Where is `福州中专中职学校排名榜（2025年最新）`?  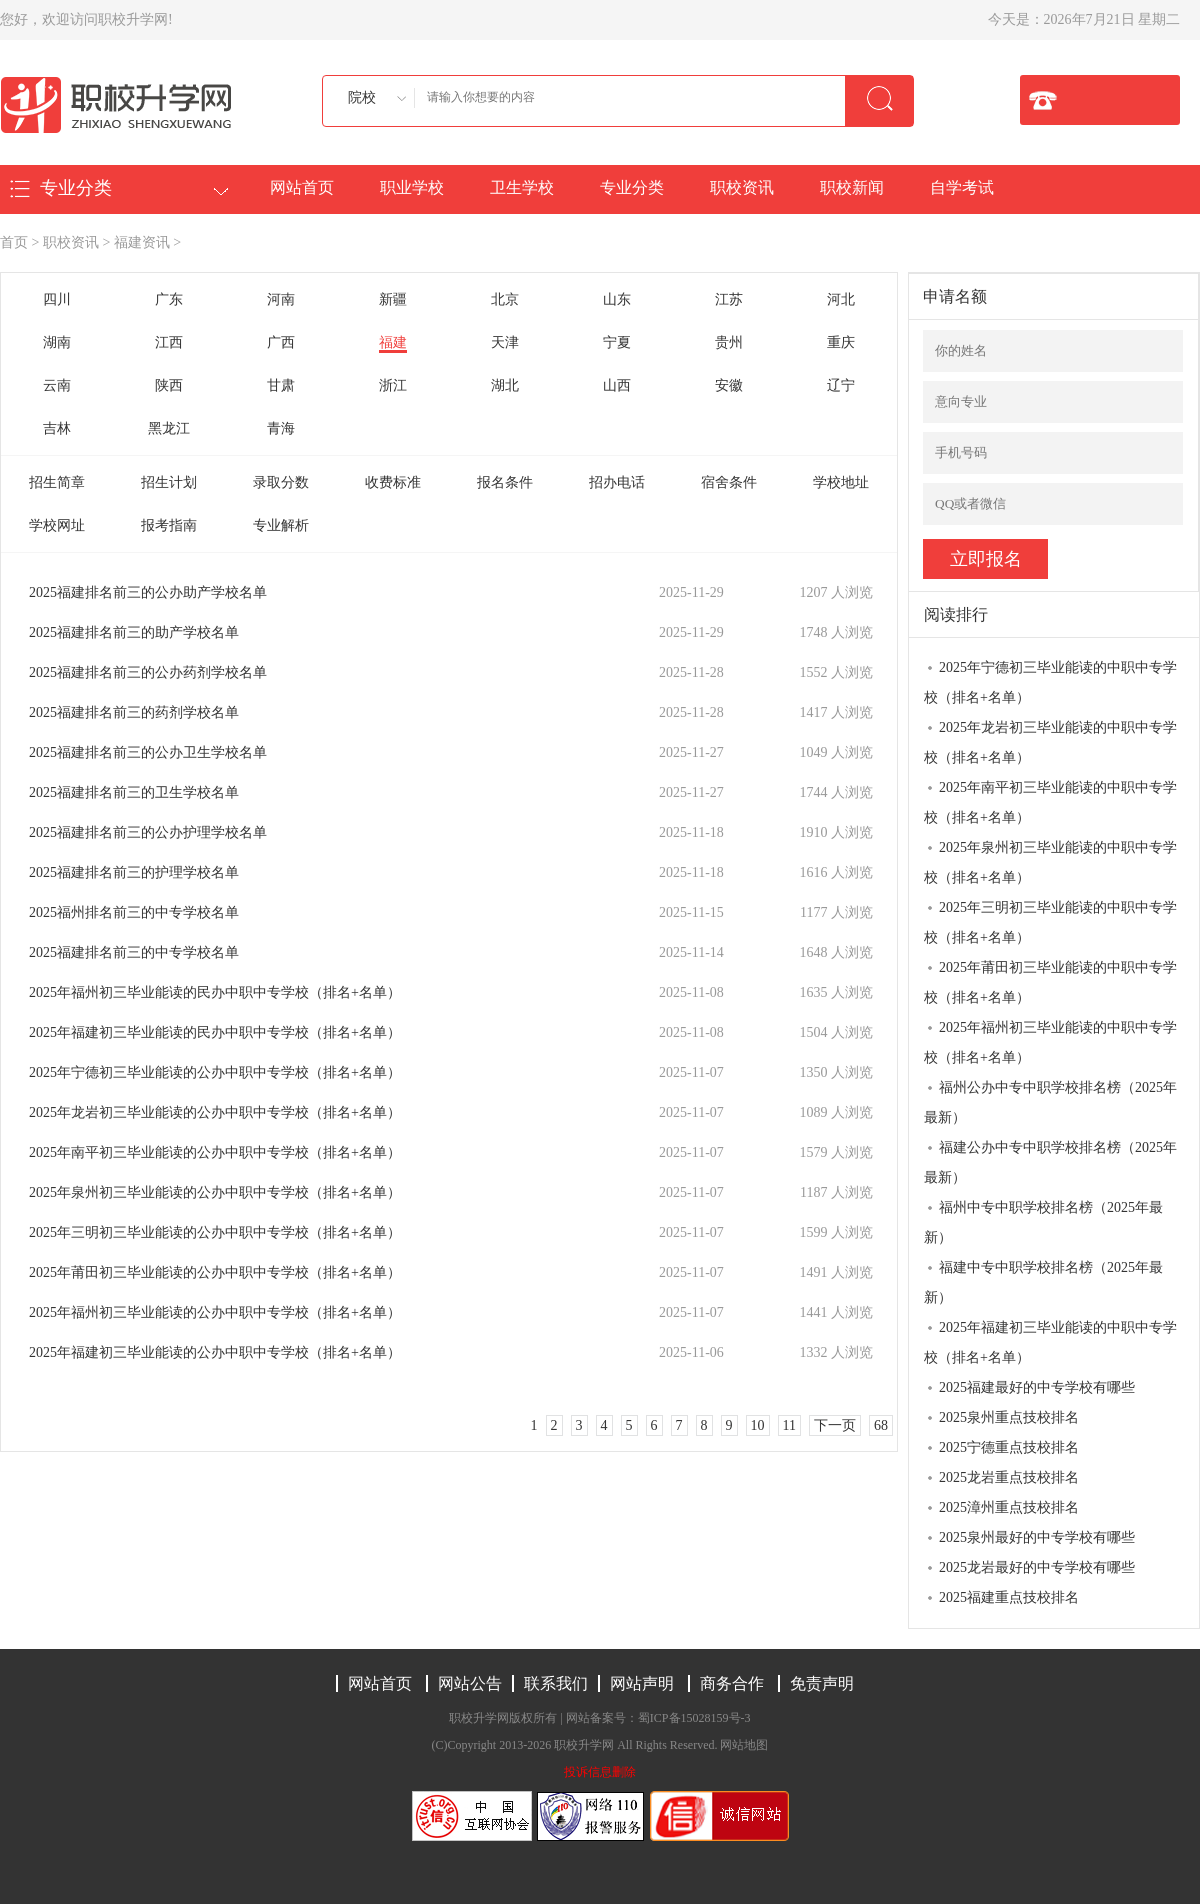
福州中专中职学校排名榜（2025年最新） is located at coordinates (1043, 1222).